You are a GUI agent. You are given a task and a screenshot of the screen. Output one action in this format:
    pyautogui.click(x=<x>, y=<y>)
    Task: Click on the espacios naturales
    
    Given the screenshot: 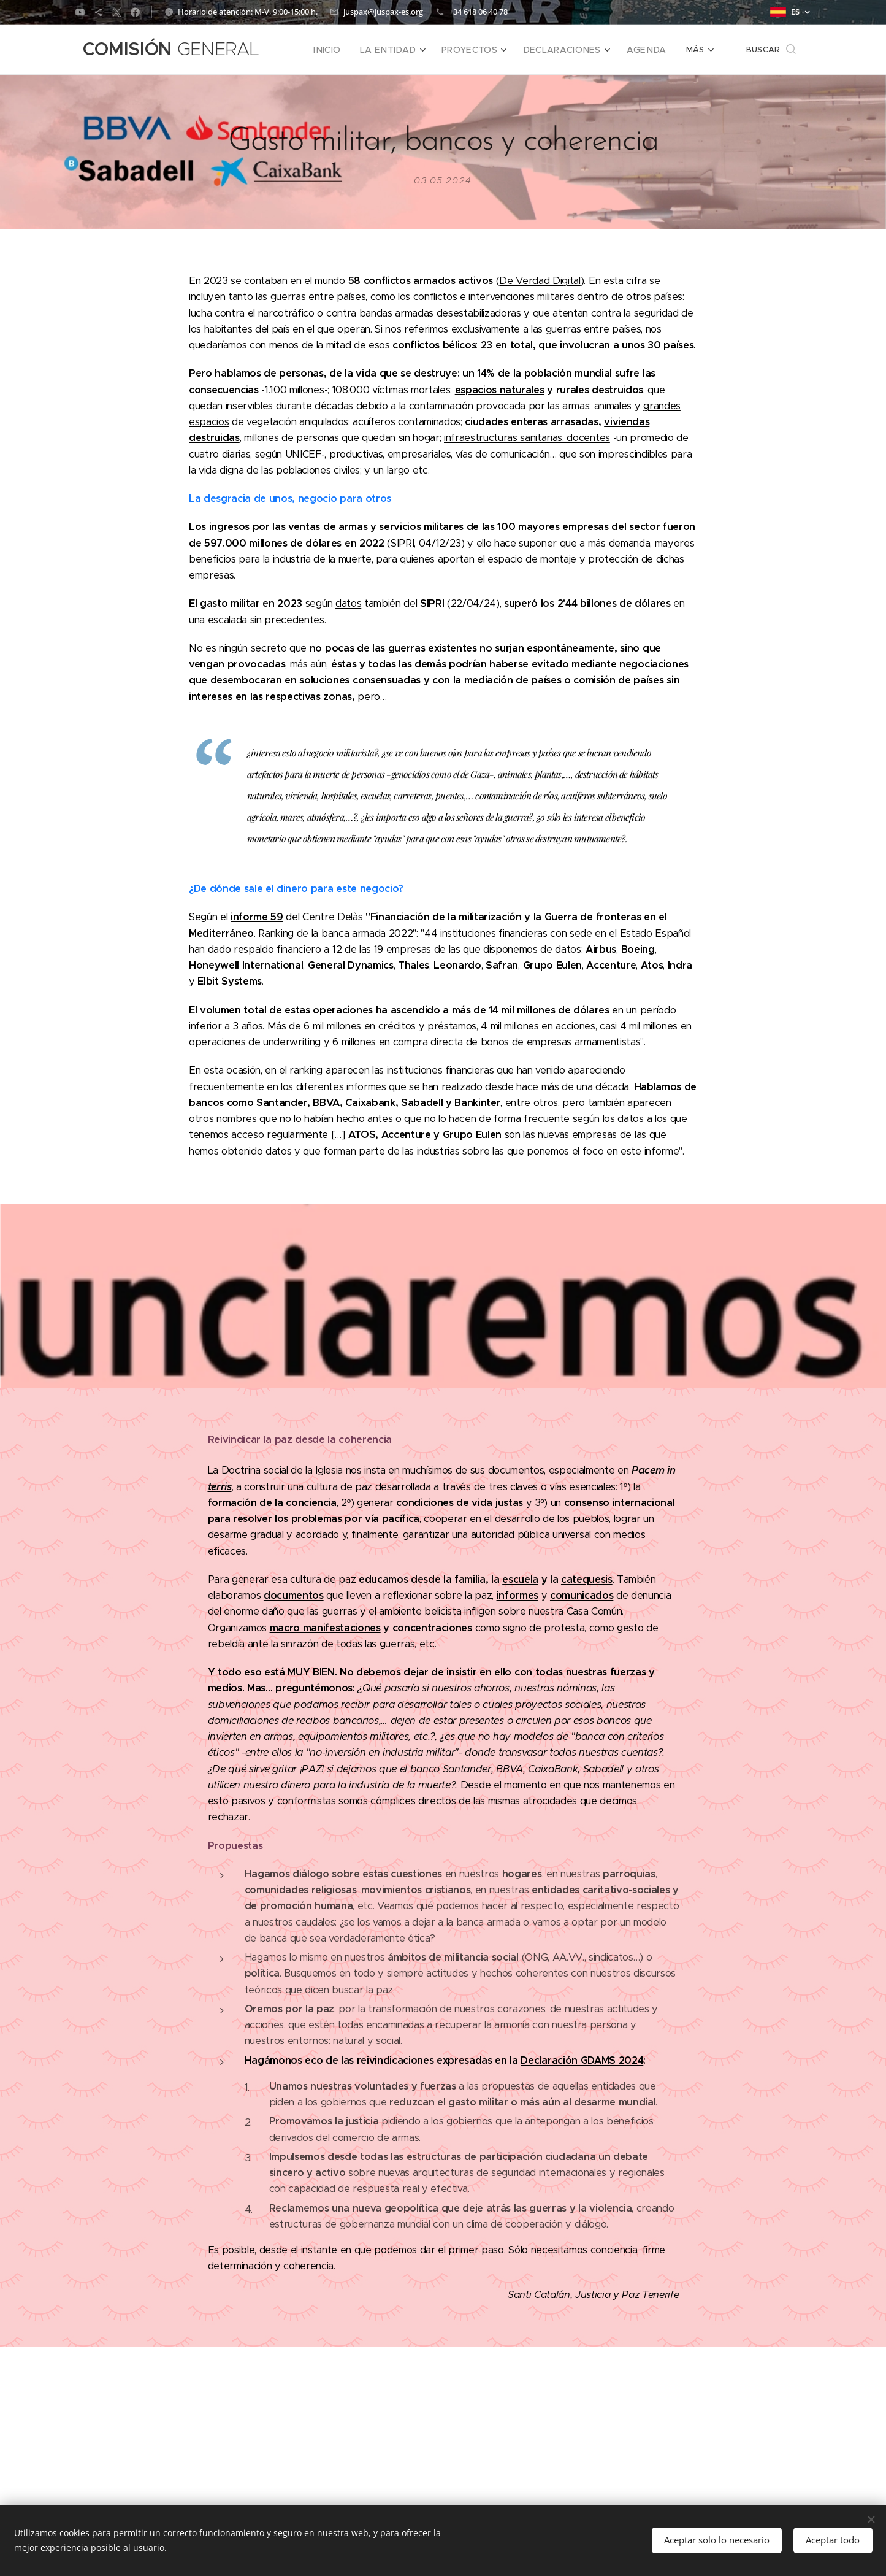 What is the action you would take?
    pyautogui.click(x=499, y=389)
    